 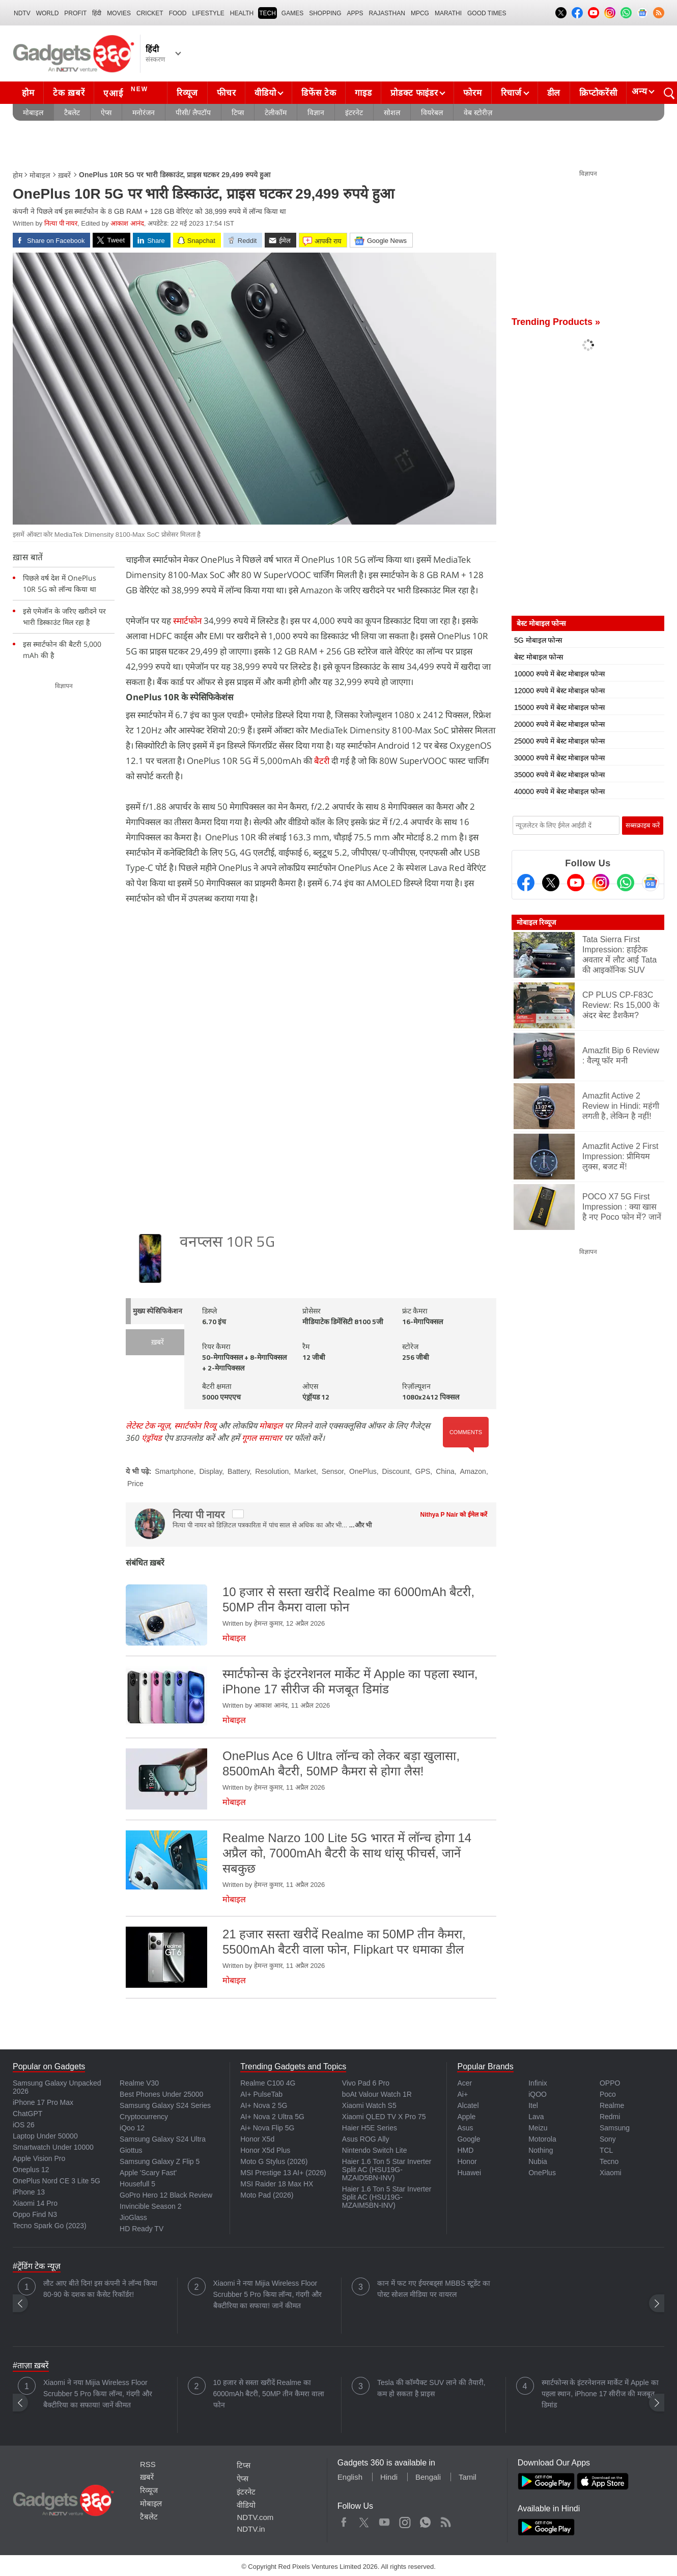 I want to click on ख़बरें, so click(x=64, y=175).